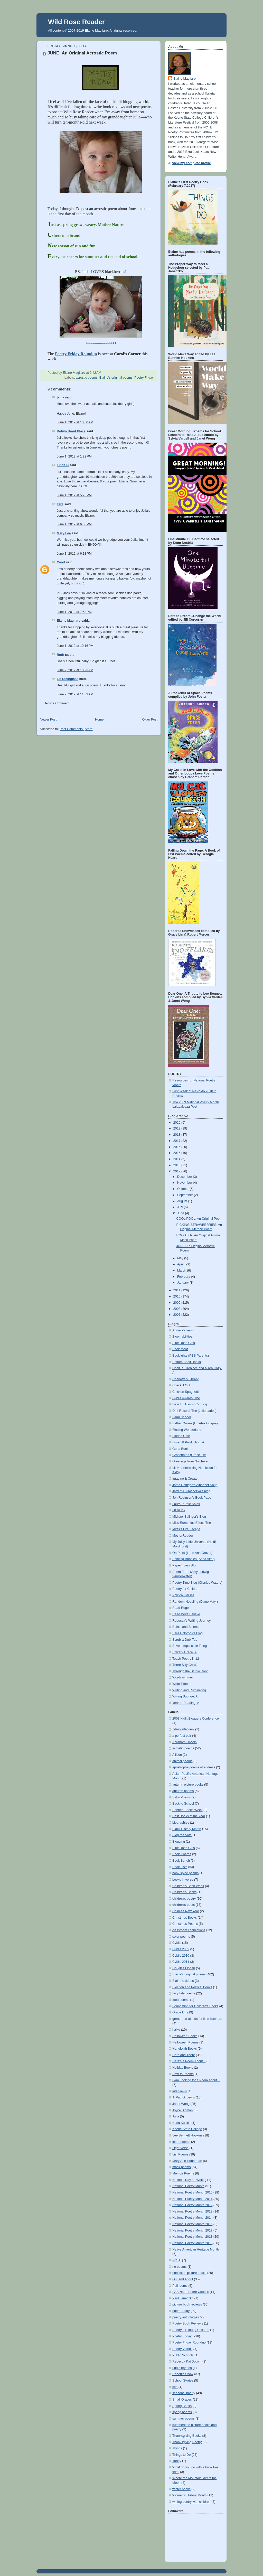  What do you see at coordinates (177, 1159) in the screenshot?
I see `2014` at bounding box center [177, 1159].